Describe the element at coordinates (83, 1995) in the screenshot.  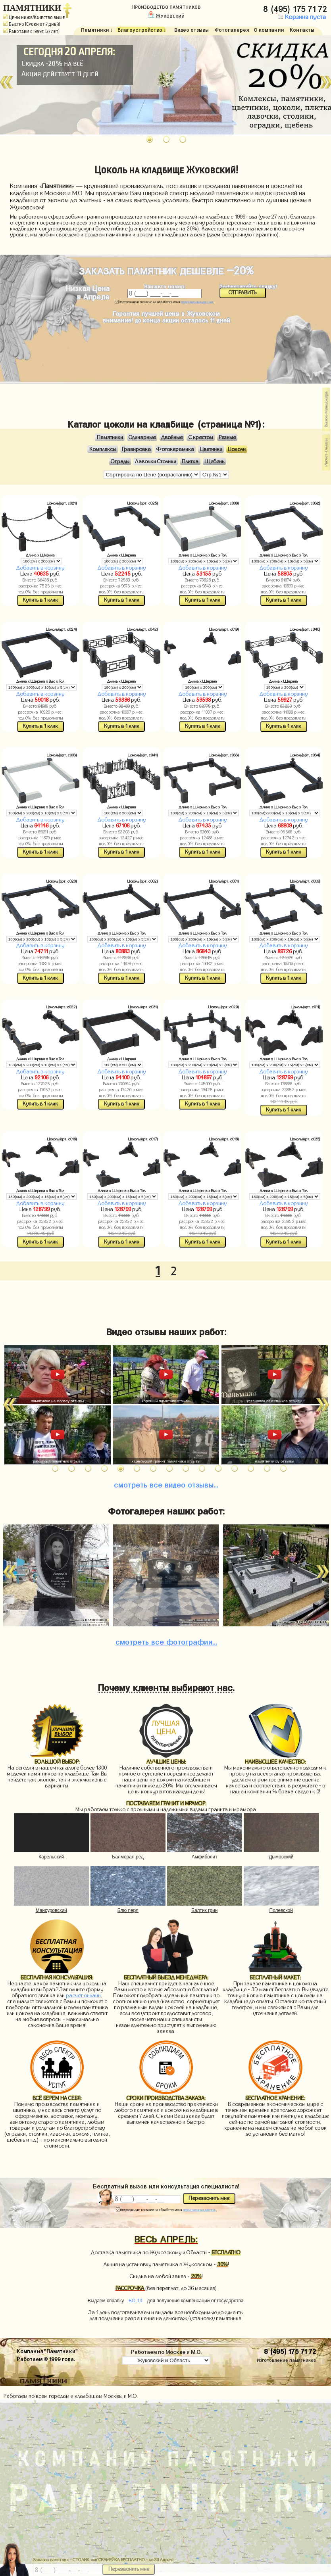
I see `расчет онлайн` at that location.